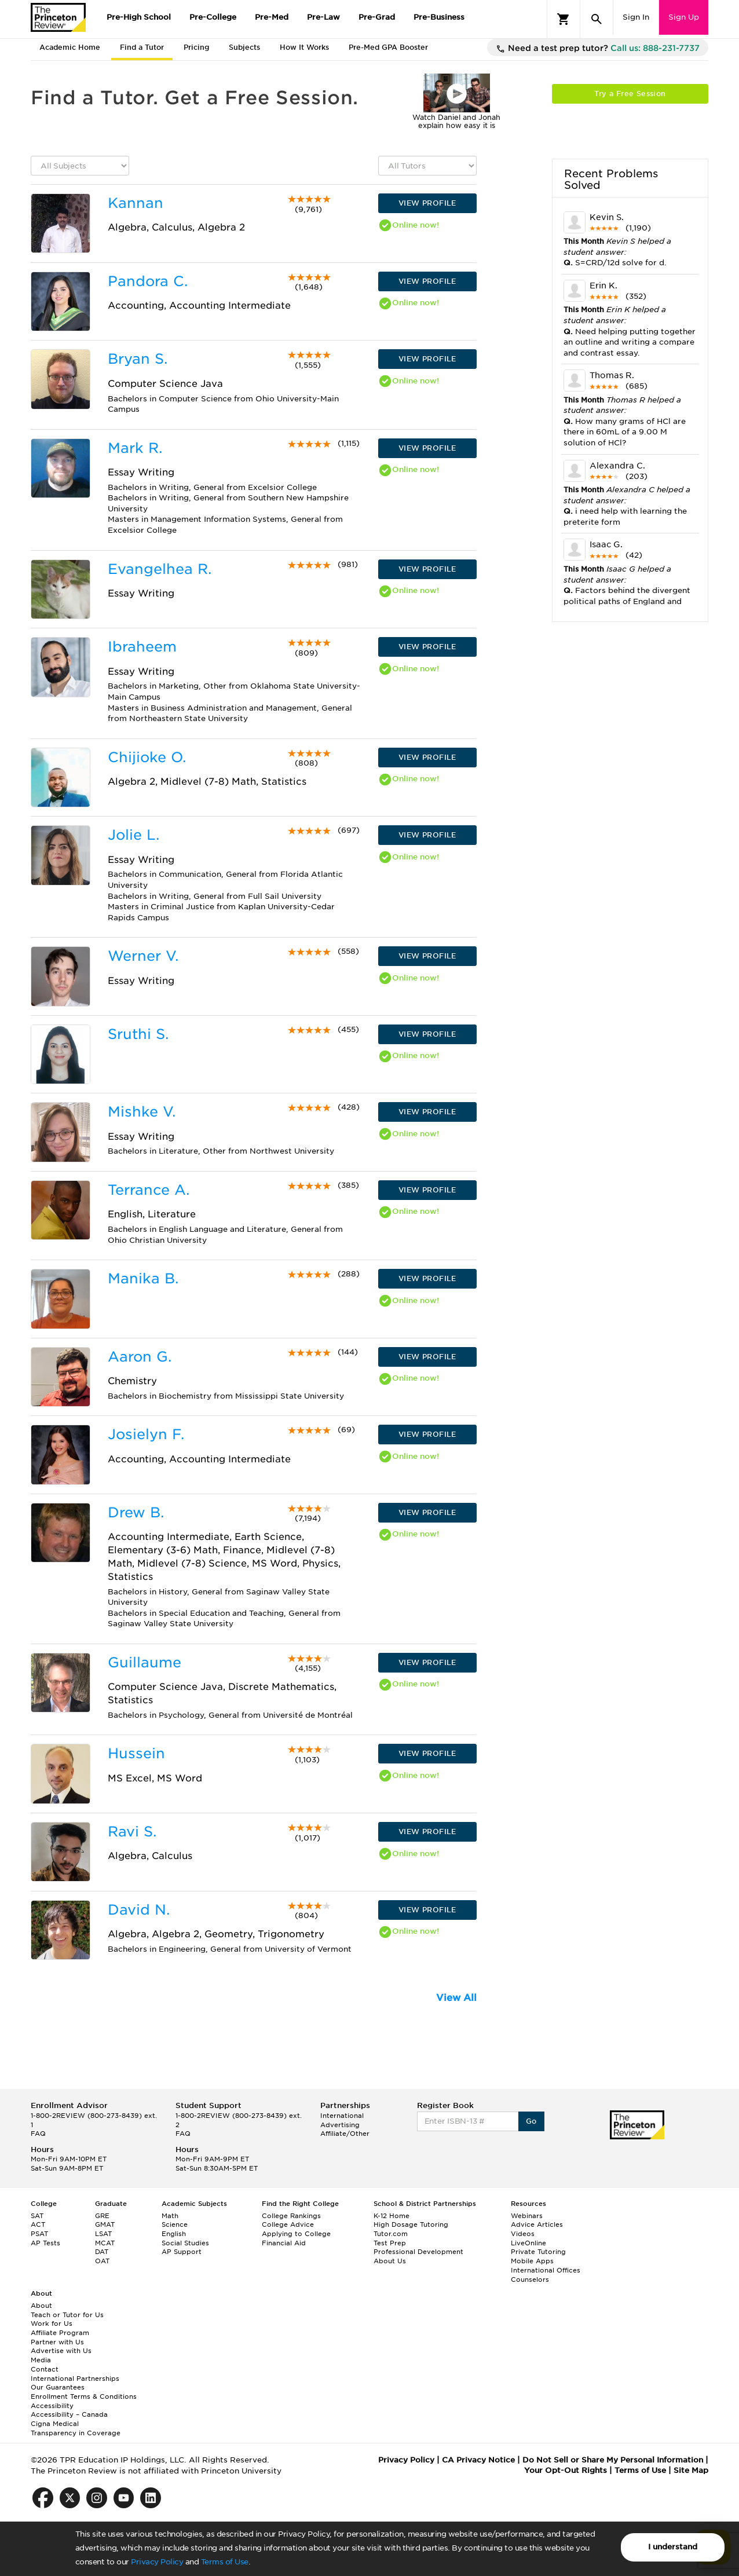  I want to click on Affiliate Program, so click(60, 2333).